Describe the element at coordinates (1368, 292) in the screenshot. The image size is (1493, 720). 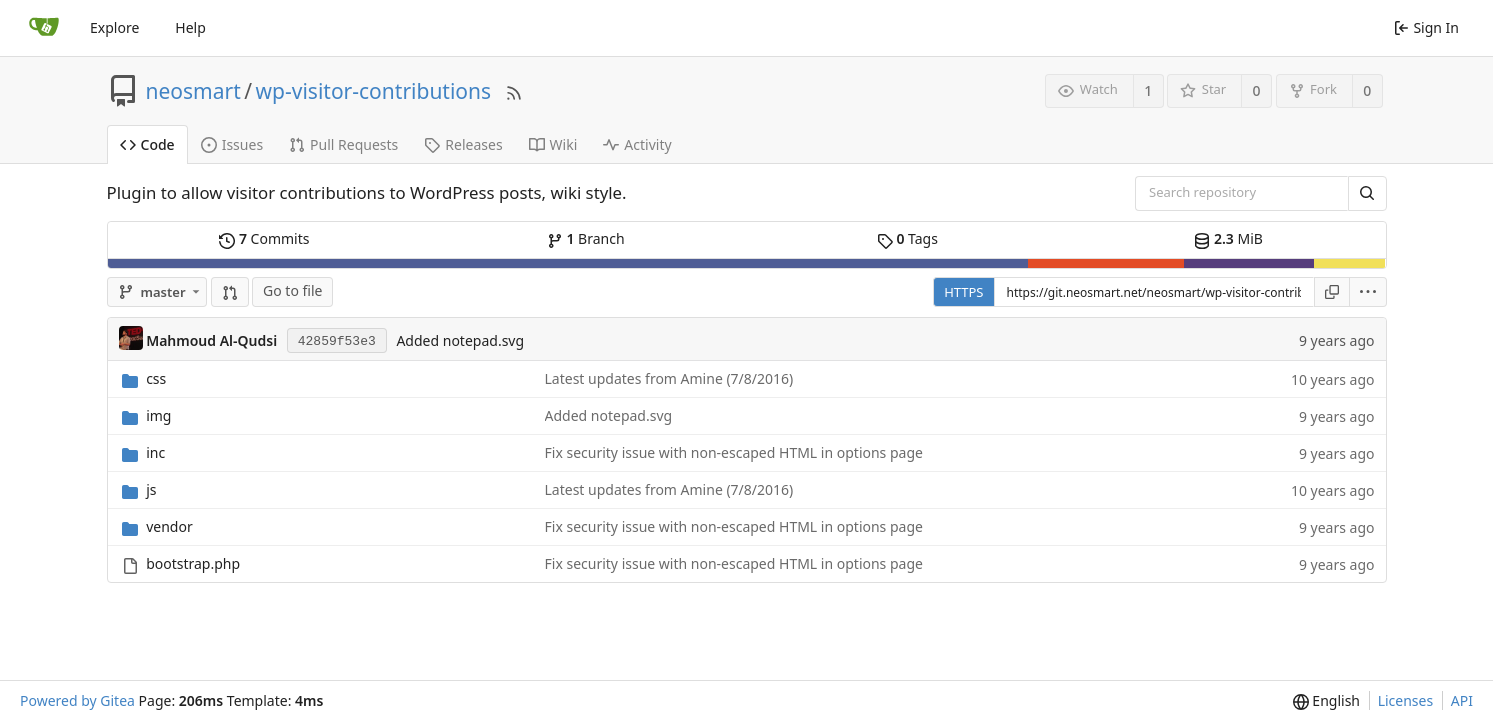
I see `[menu]` at that location.